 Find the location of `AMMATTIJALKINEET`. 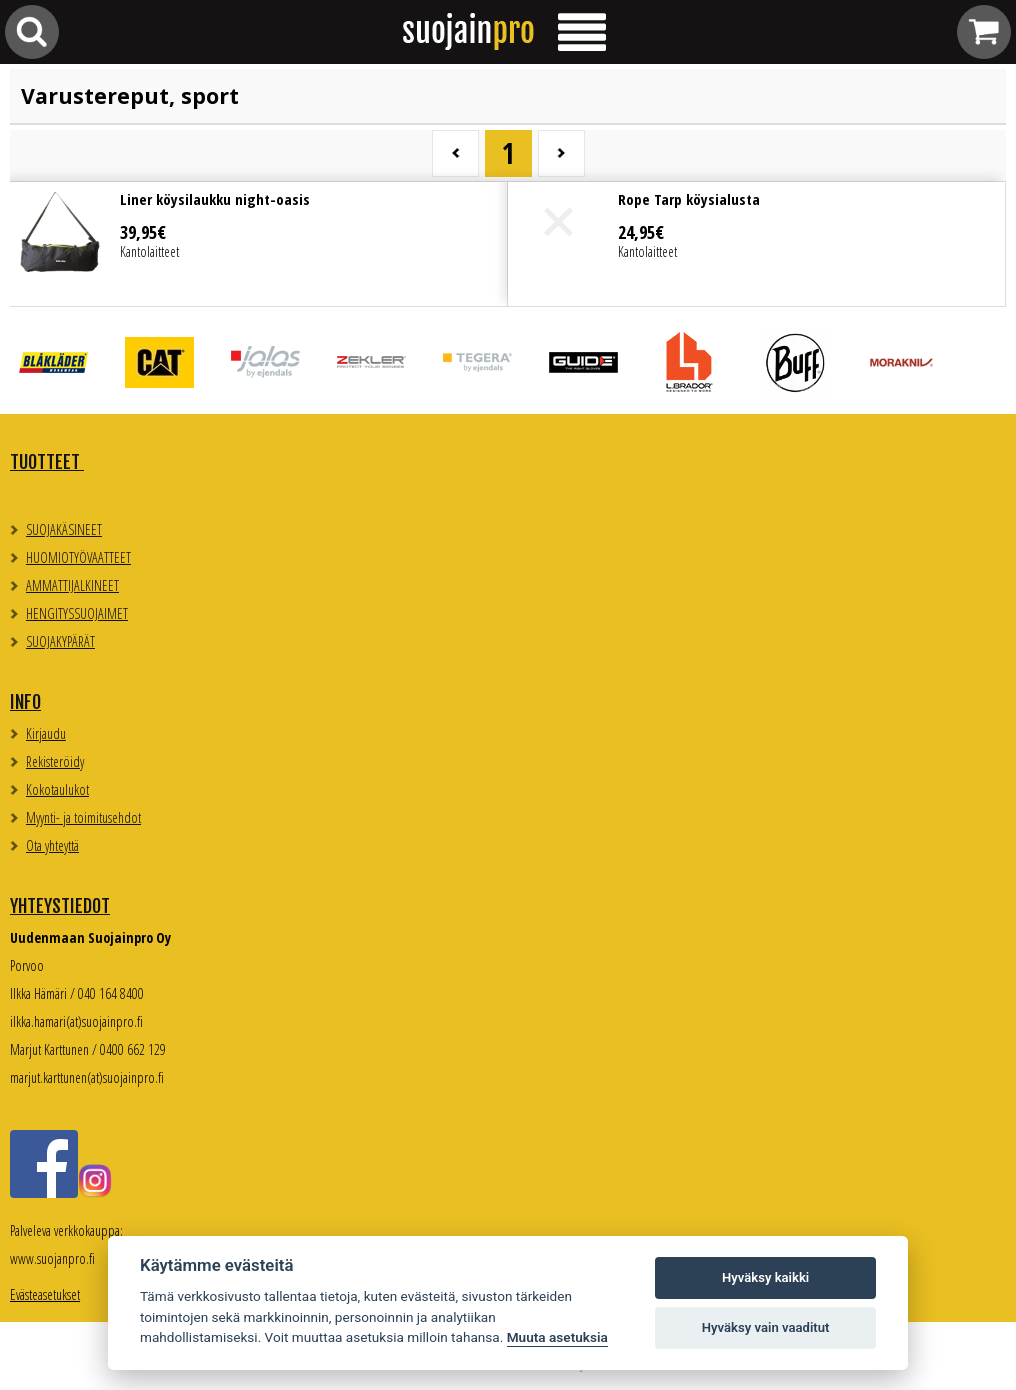

AMMATTIJALKINEET is located at coordinates (72, 585).